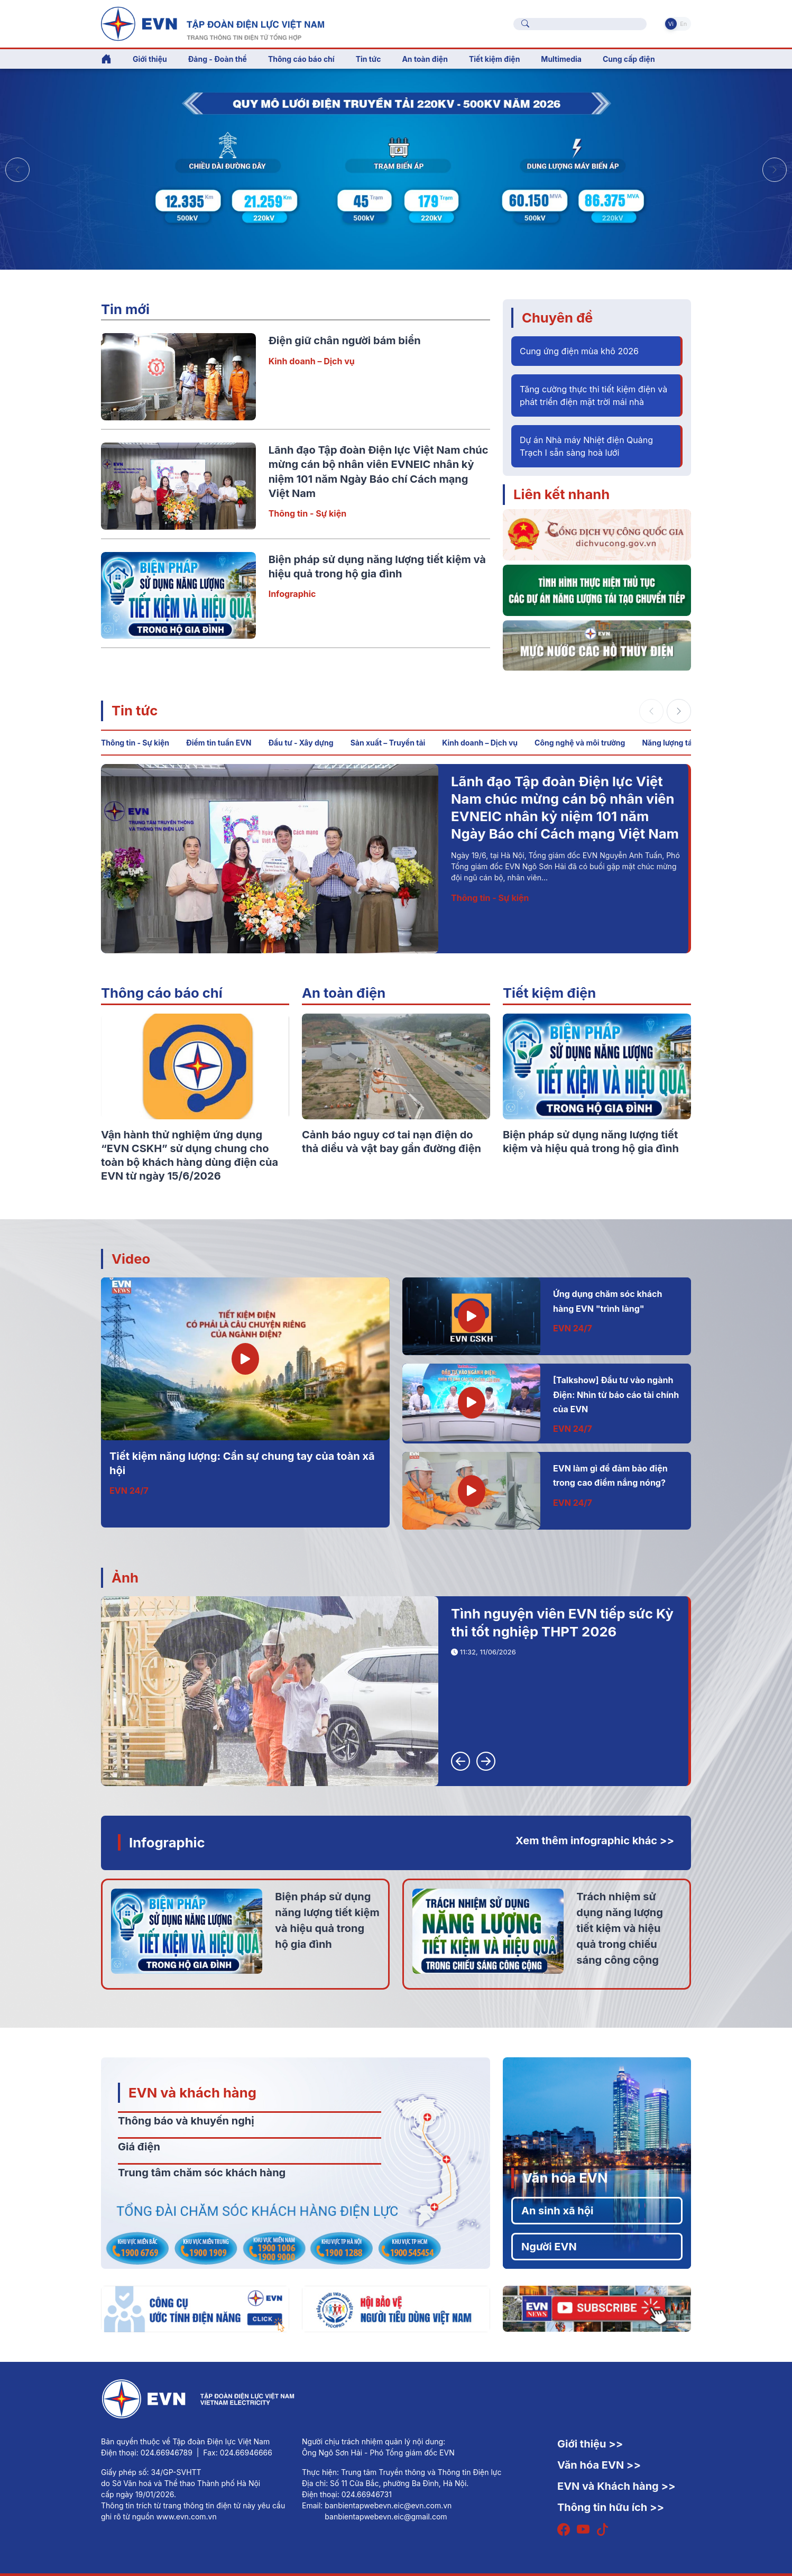 This screenshot has width=792, height=2576. What do you see at coordinates (674, 742) in the screenshot?
I see `Năng lượng tái tạo` at bounding box center [674, 742].